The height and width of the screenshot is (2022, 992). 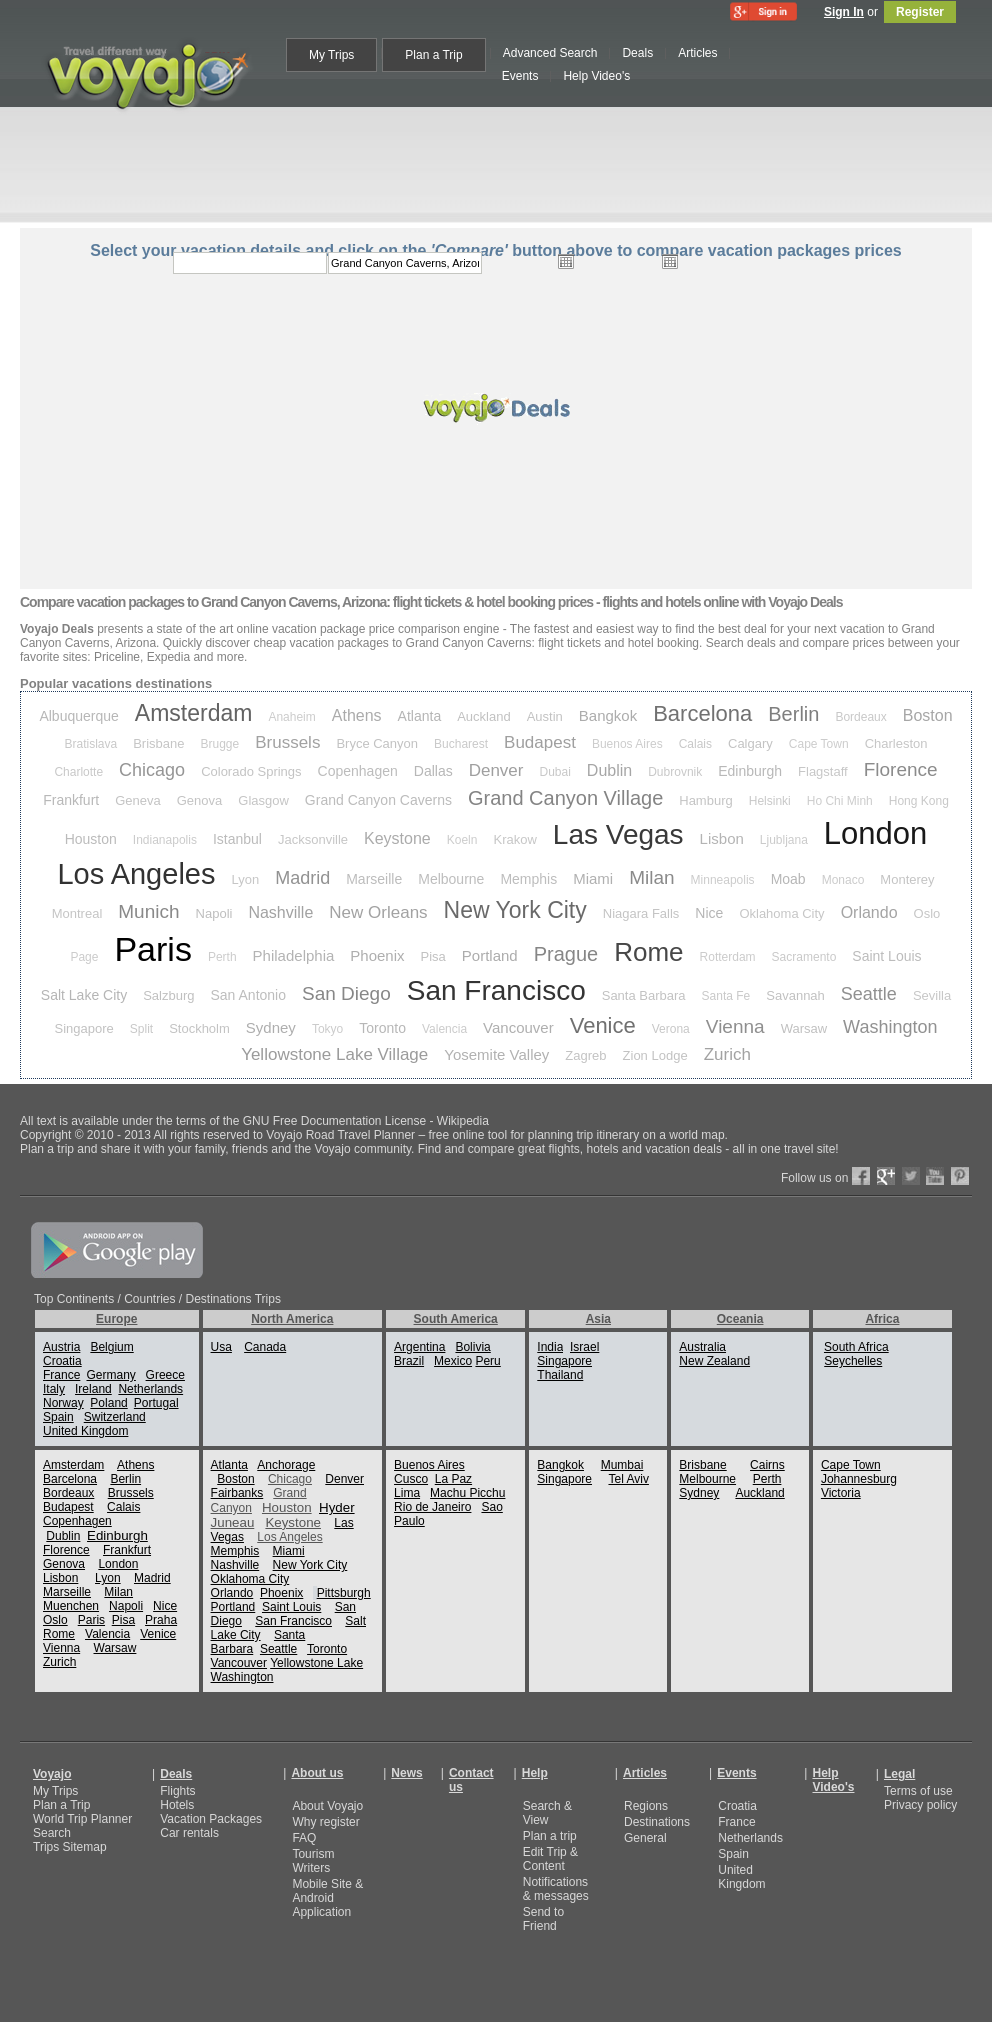 I want to click on Tourism Writers, so click(x=313, y=1861).